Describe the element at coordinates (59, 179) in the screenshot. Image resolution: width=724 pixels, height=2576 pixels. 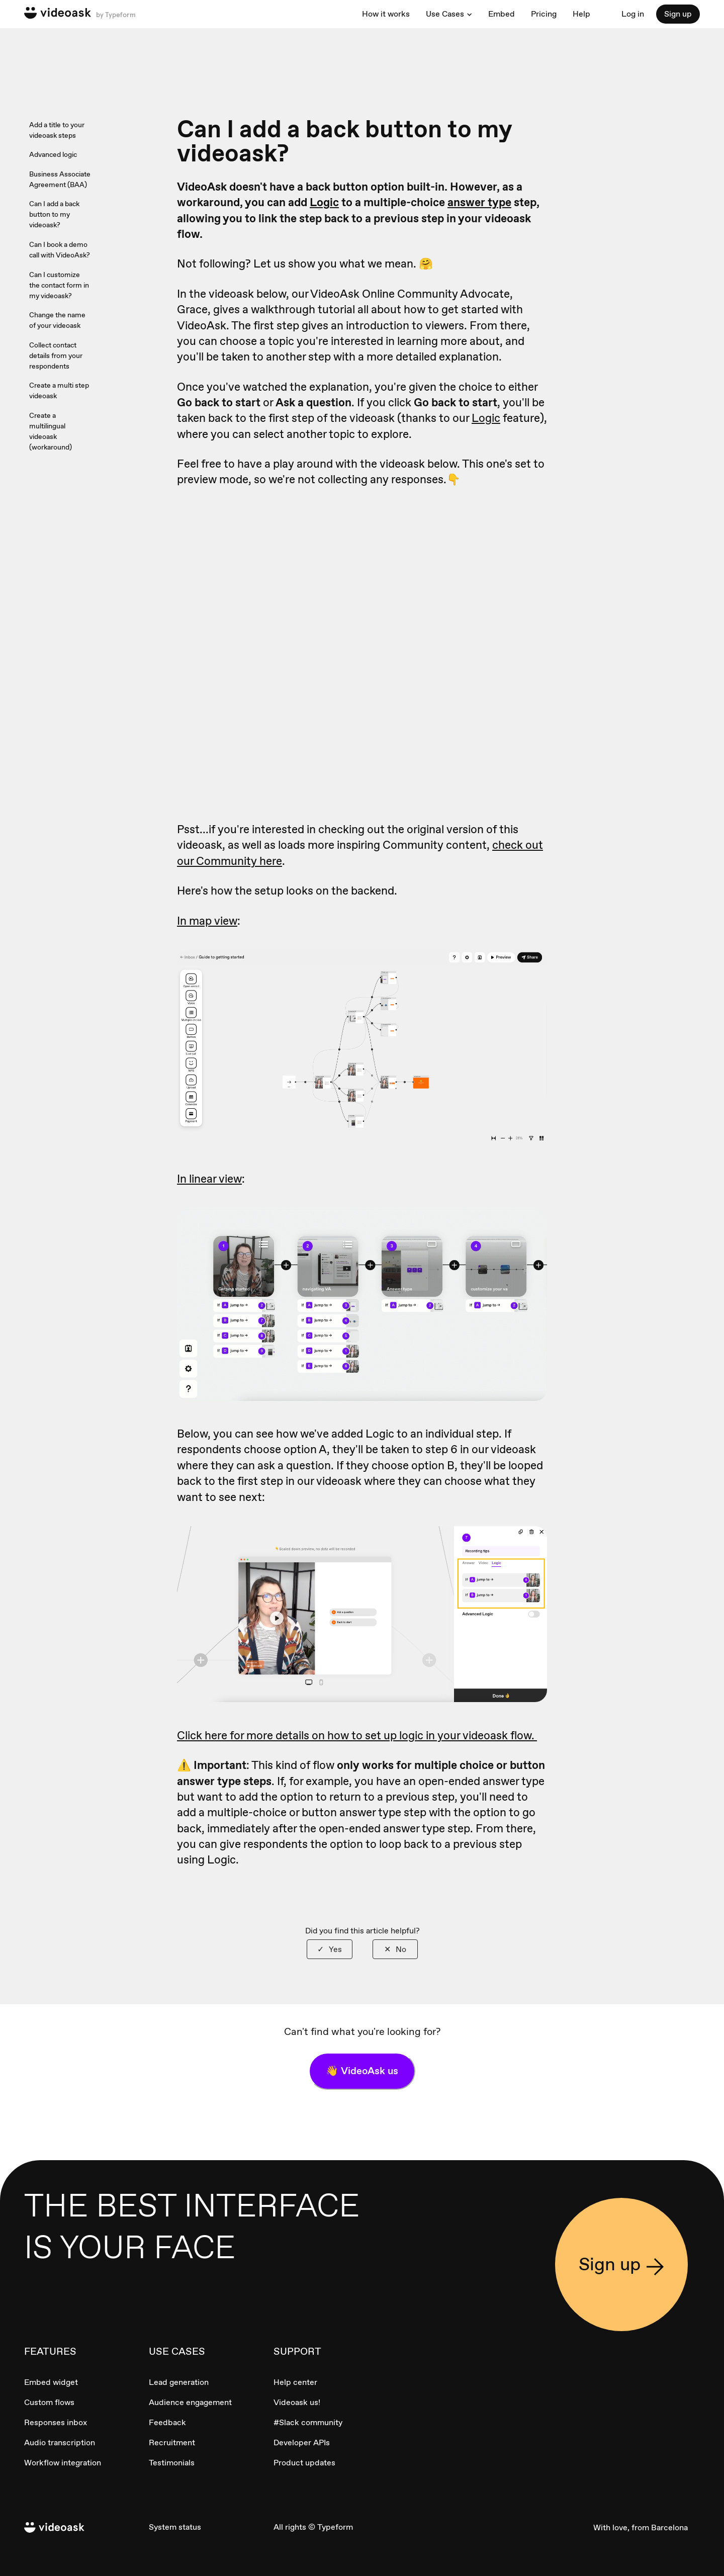
I see `Business Associate Agreement (BAA)` at that location.